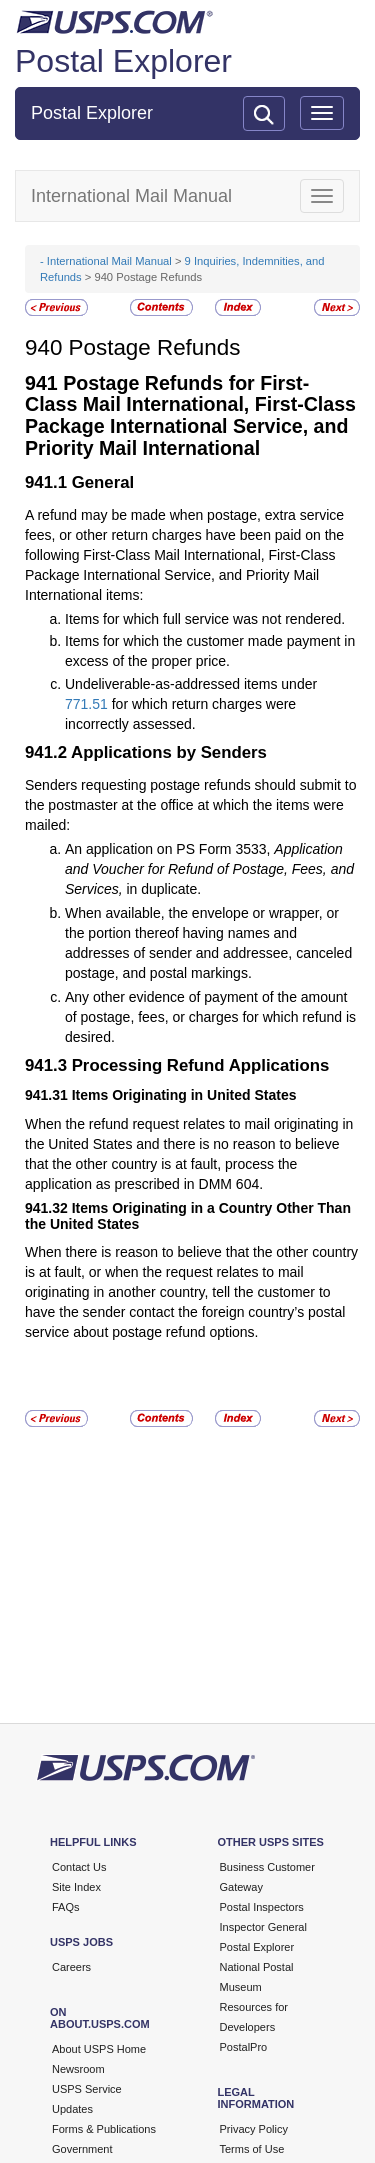 The width and height of the screenshot is (375, 2163). I want to click on FAQs, so click(66, 1907).